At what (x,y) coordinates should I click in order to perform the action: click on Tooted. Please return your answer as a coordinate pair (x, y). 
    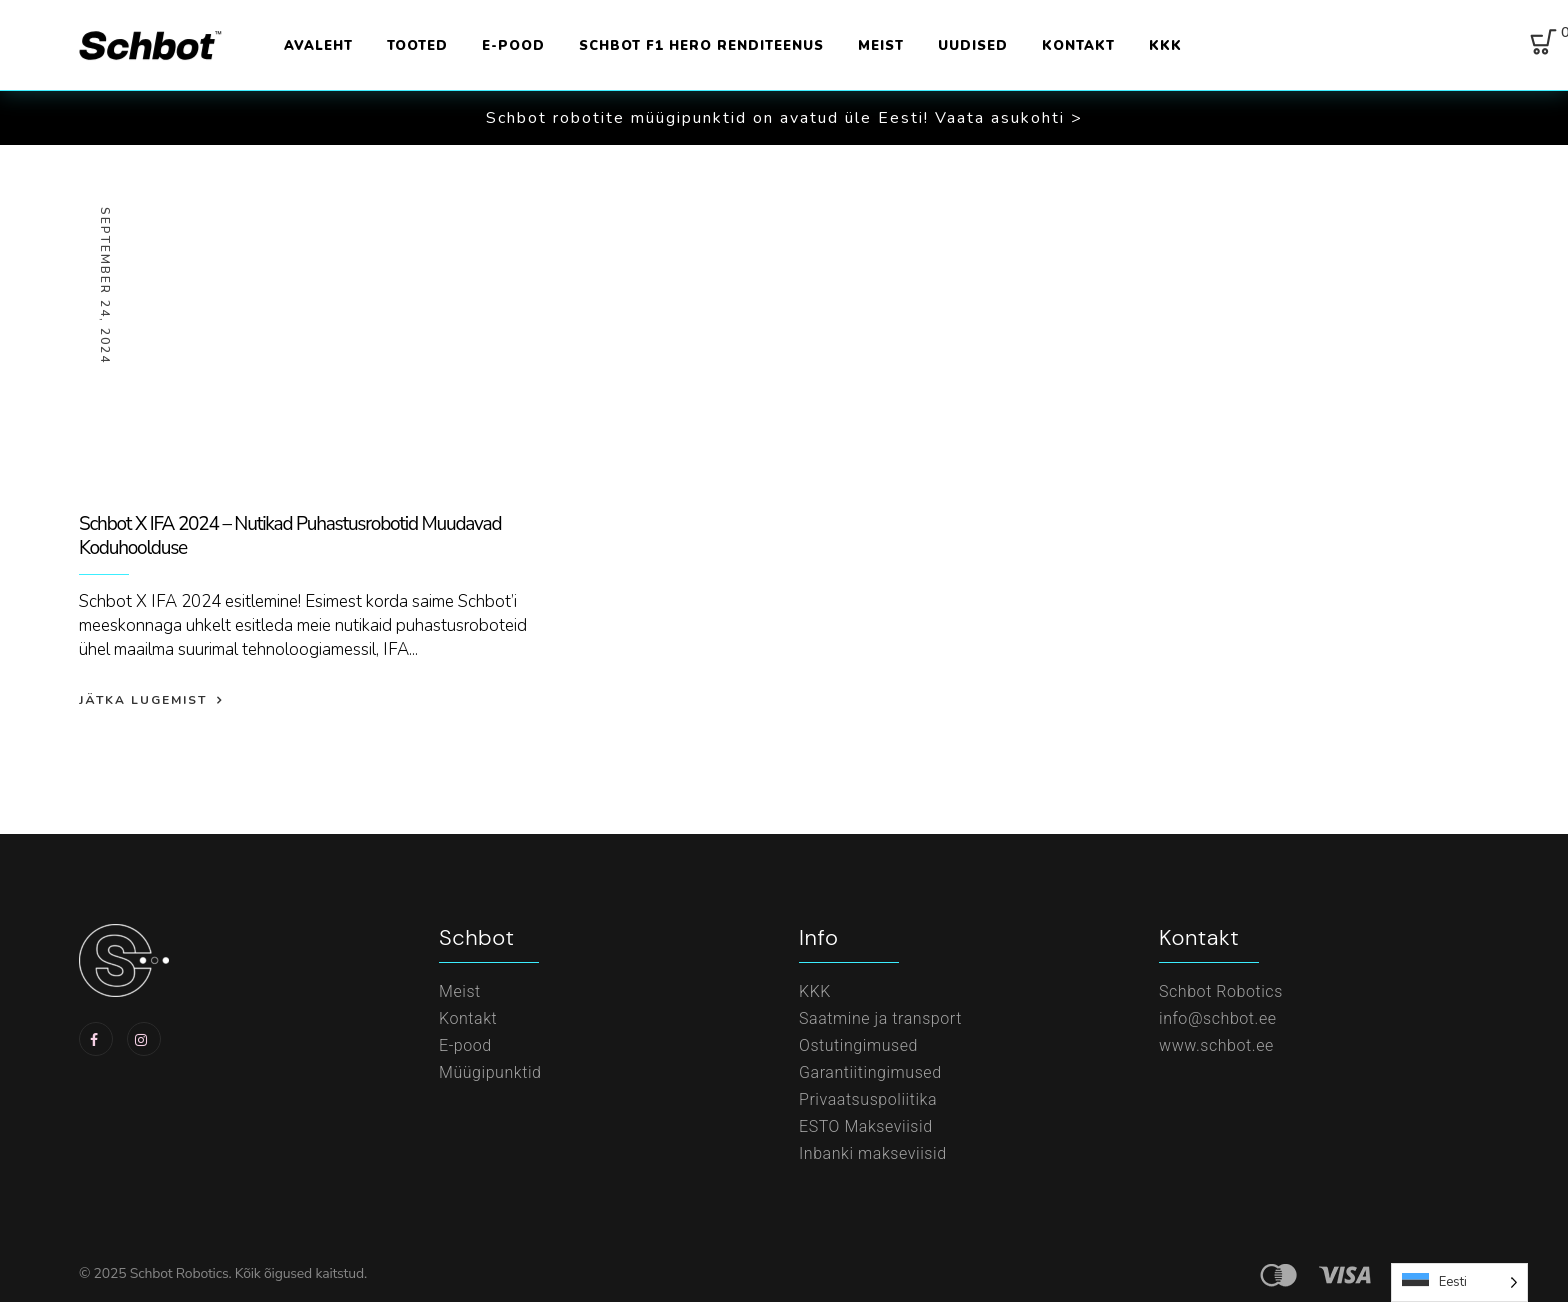
    Looking at the image, I should click on (417, 46).